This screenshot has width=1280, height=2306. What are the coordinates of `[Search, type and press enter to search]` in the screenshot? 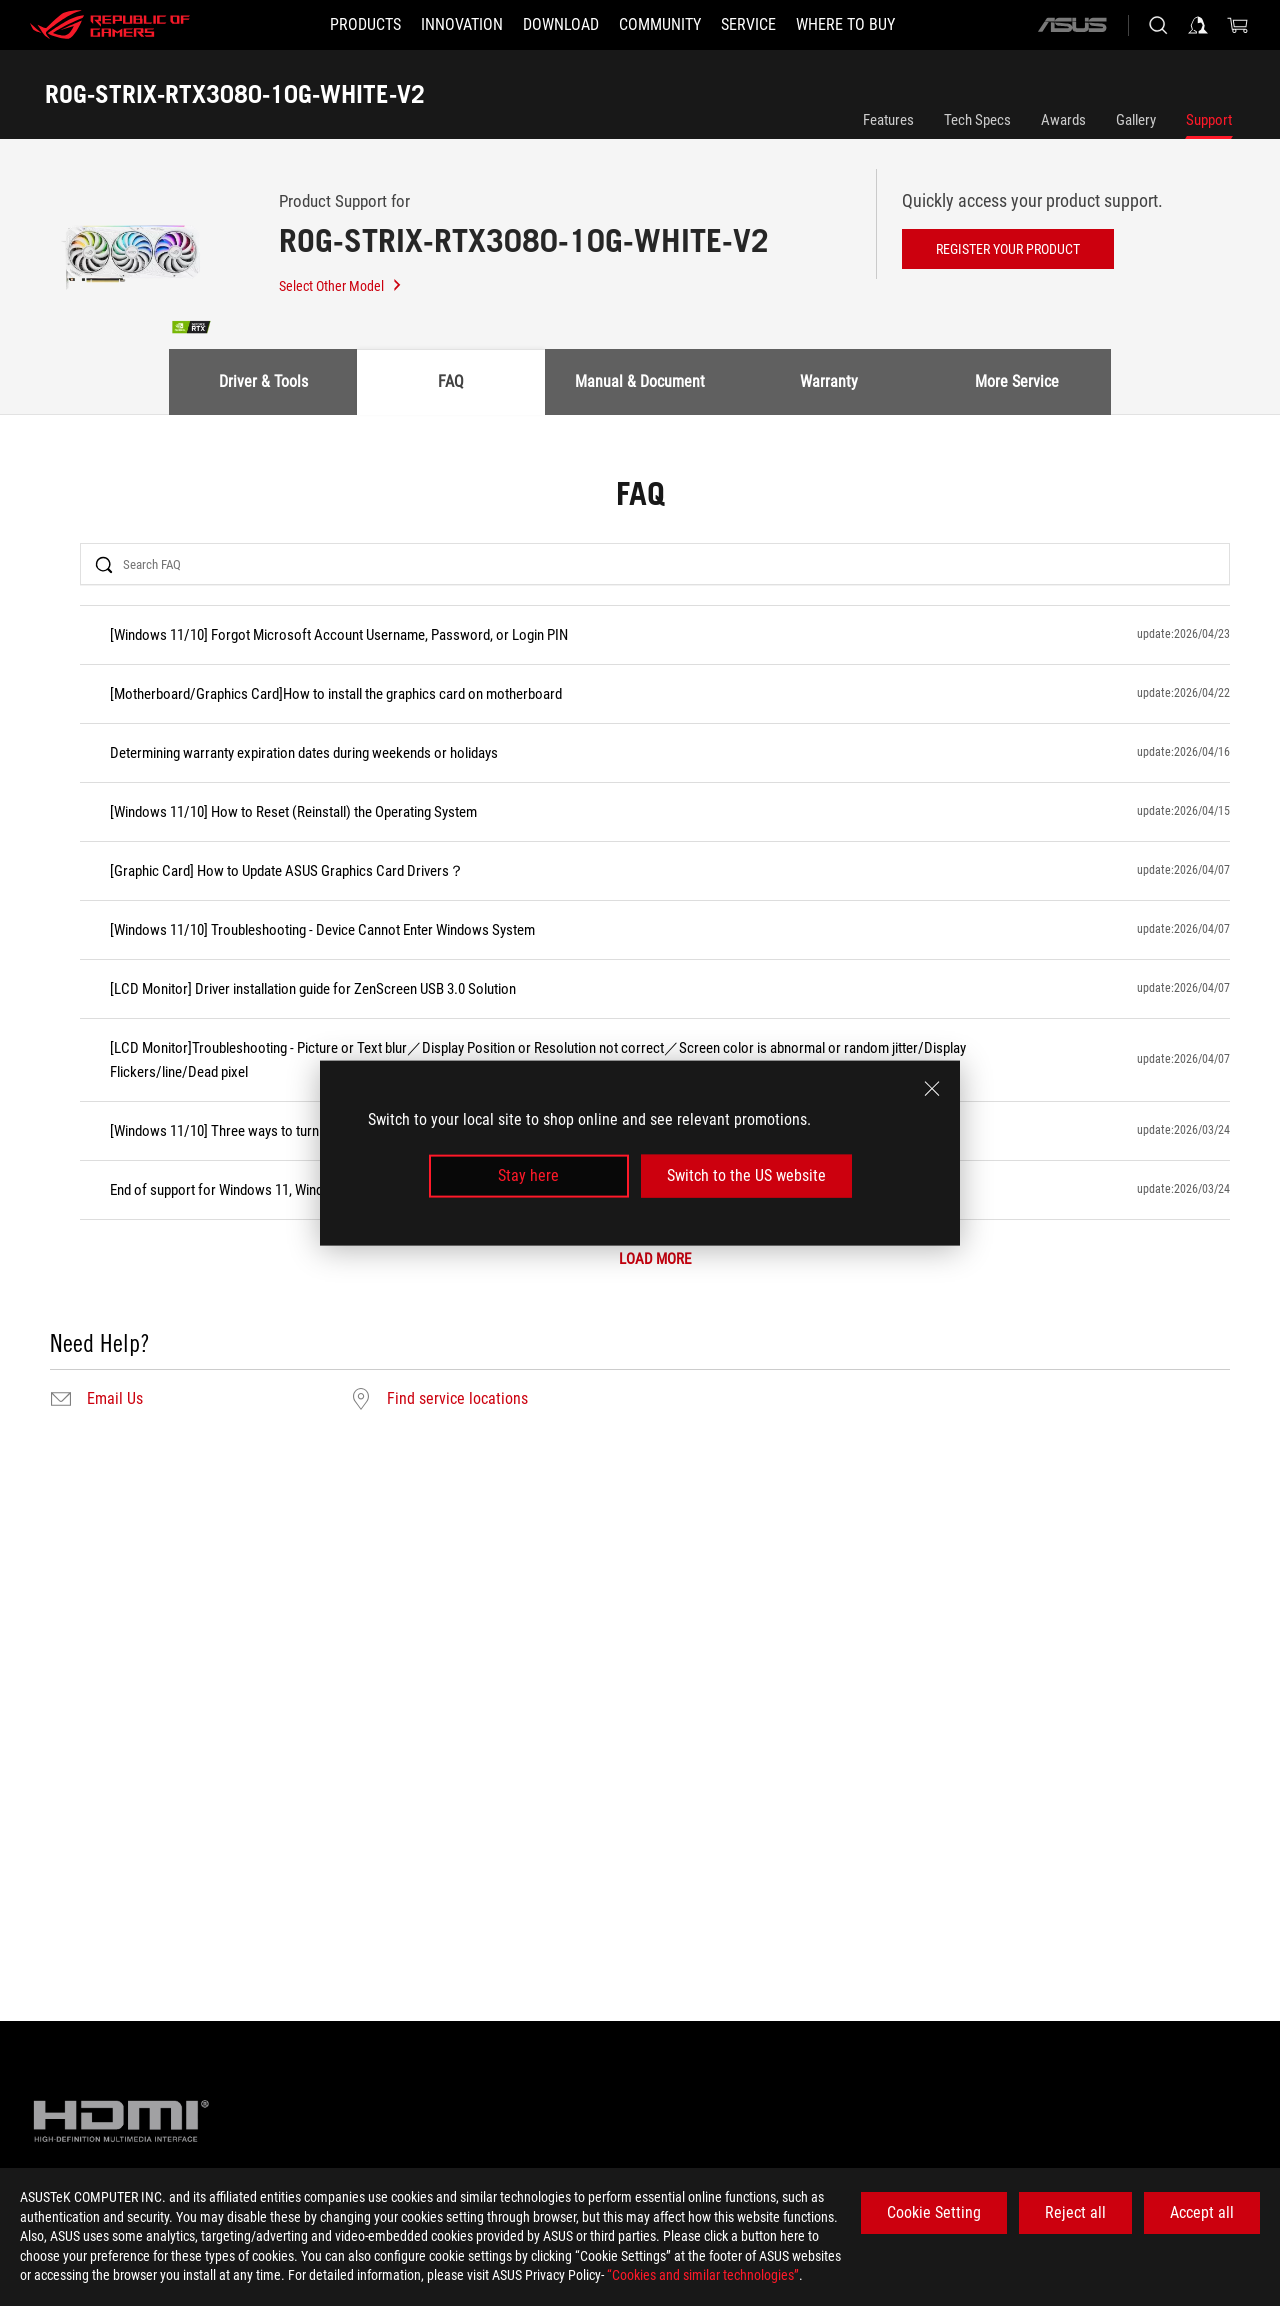 It's located at (1158, 25).